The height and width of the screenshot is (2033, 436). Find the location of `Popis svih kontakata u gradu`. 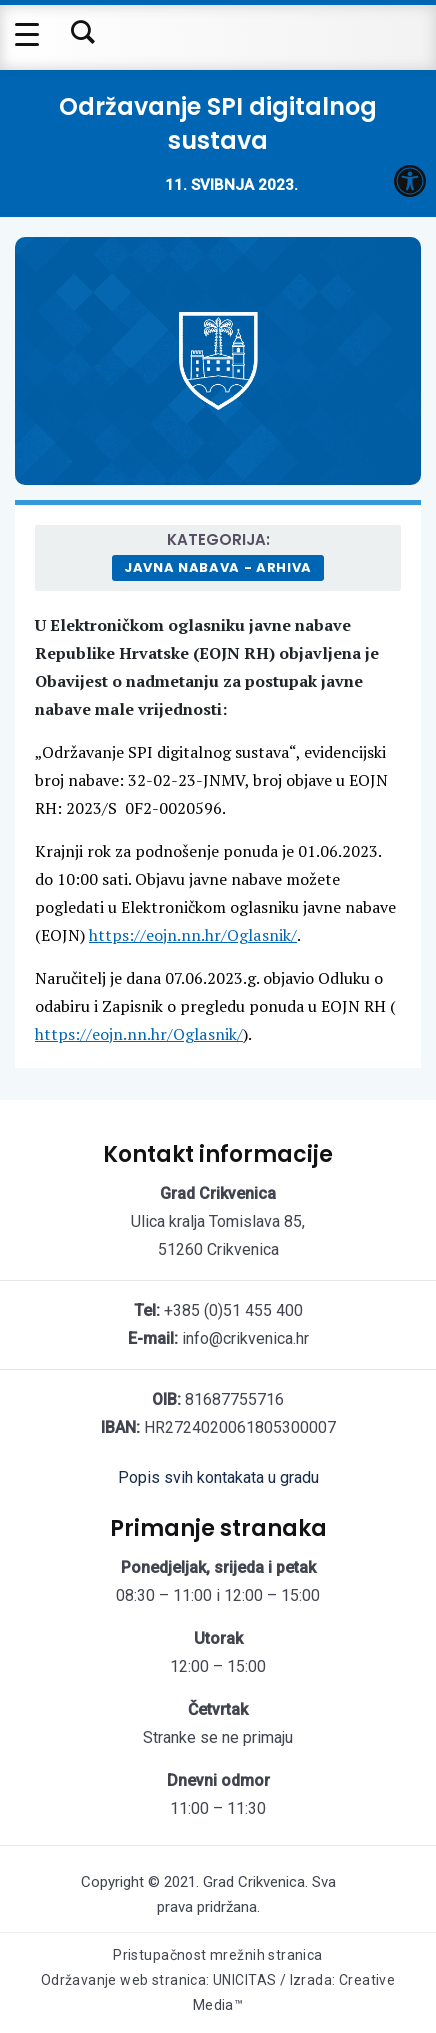

Popis svih kontakata u gradu is located at coordinates (218, 1477).